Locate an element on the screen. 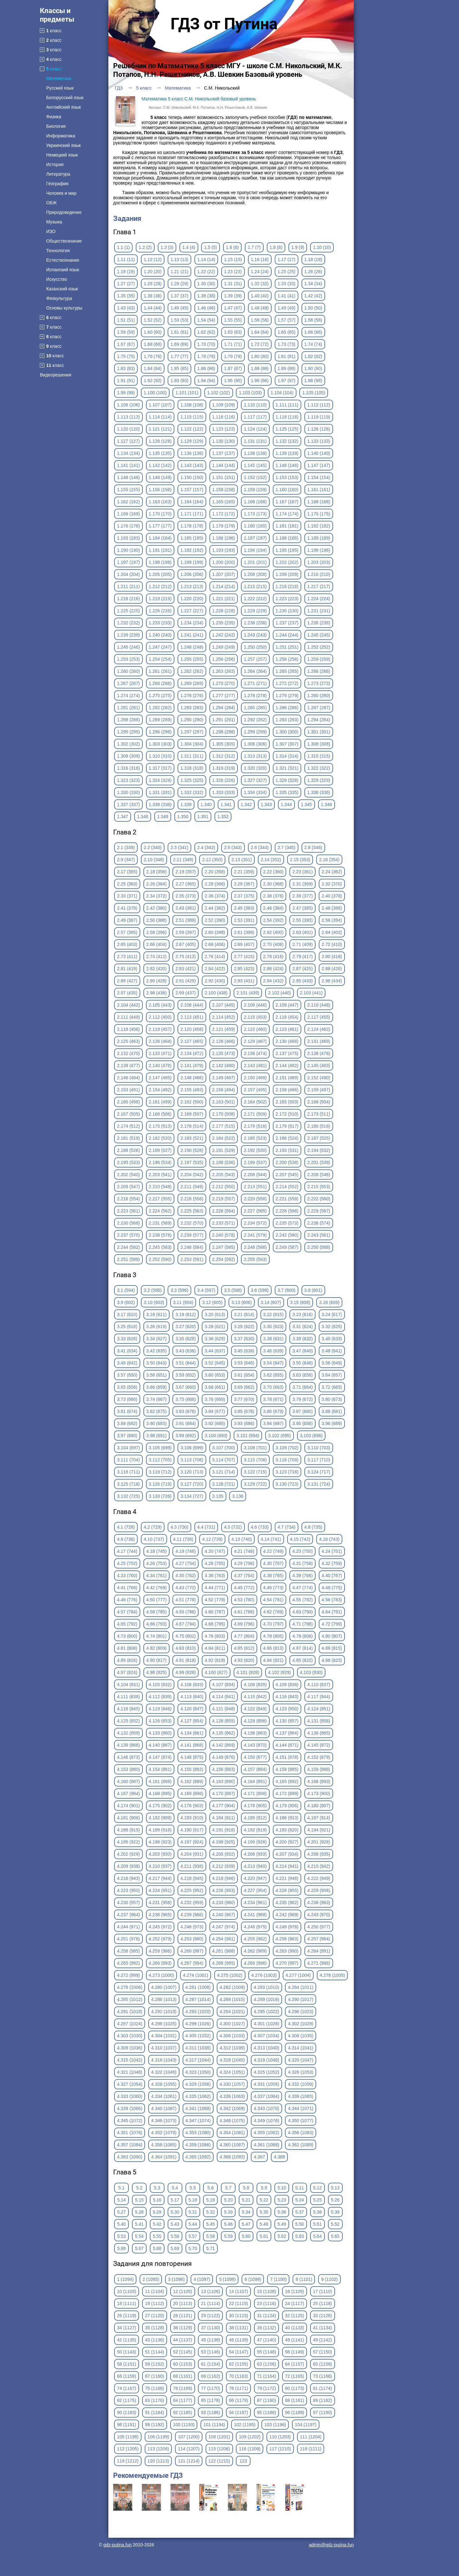  4.168 (895) is located at coordinates (160, 1793).